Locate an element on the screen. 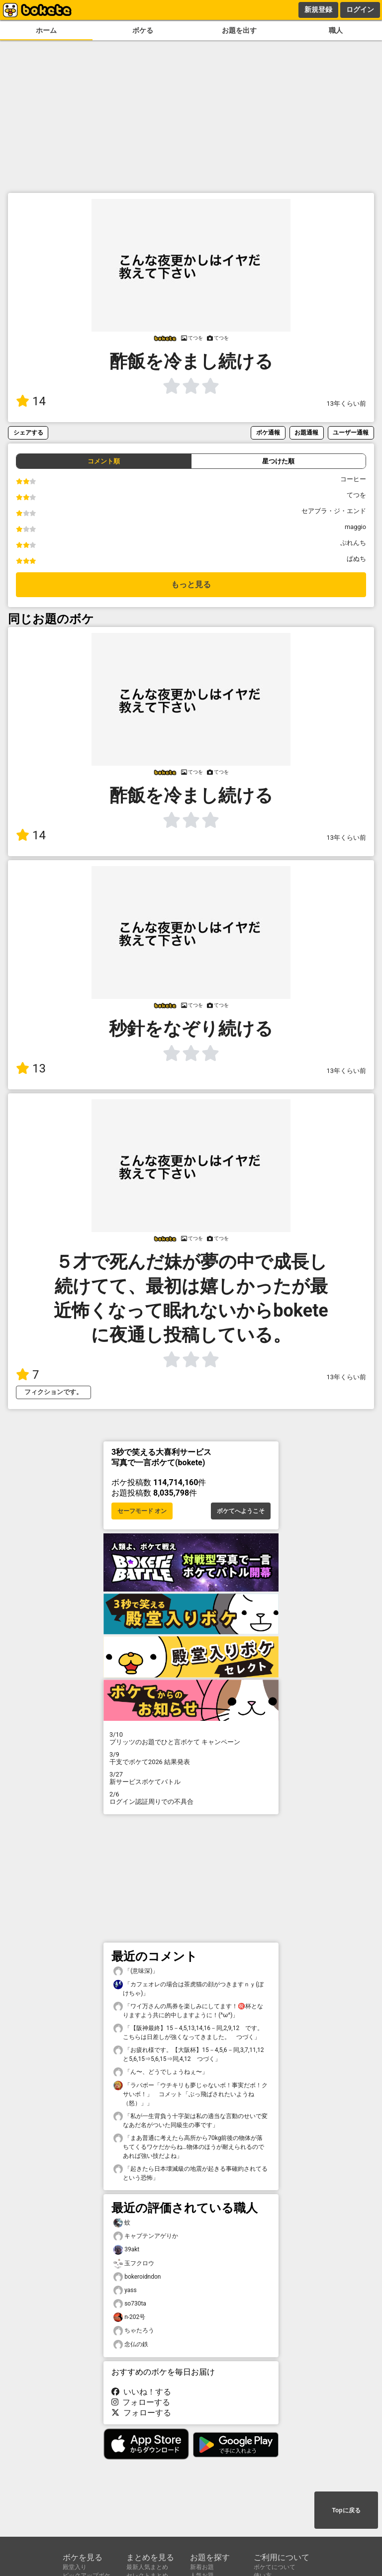  13 is located at coordinates (31, 1068).